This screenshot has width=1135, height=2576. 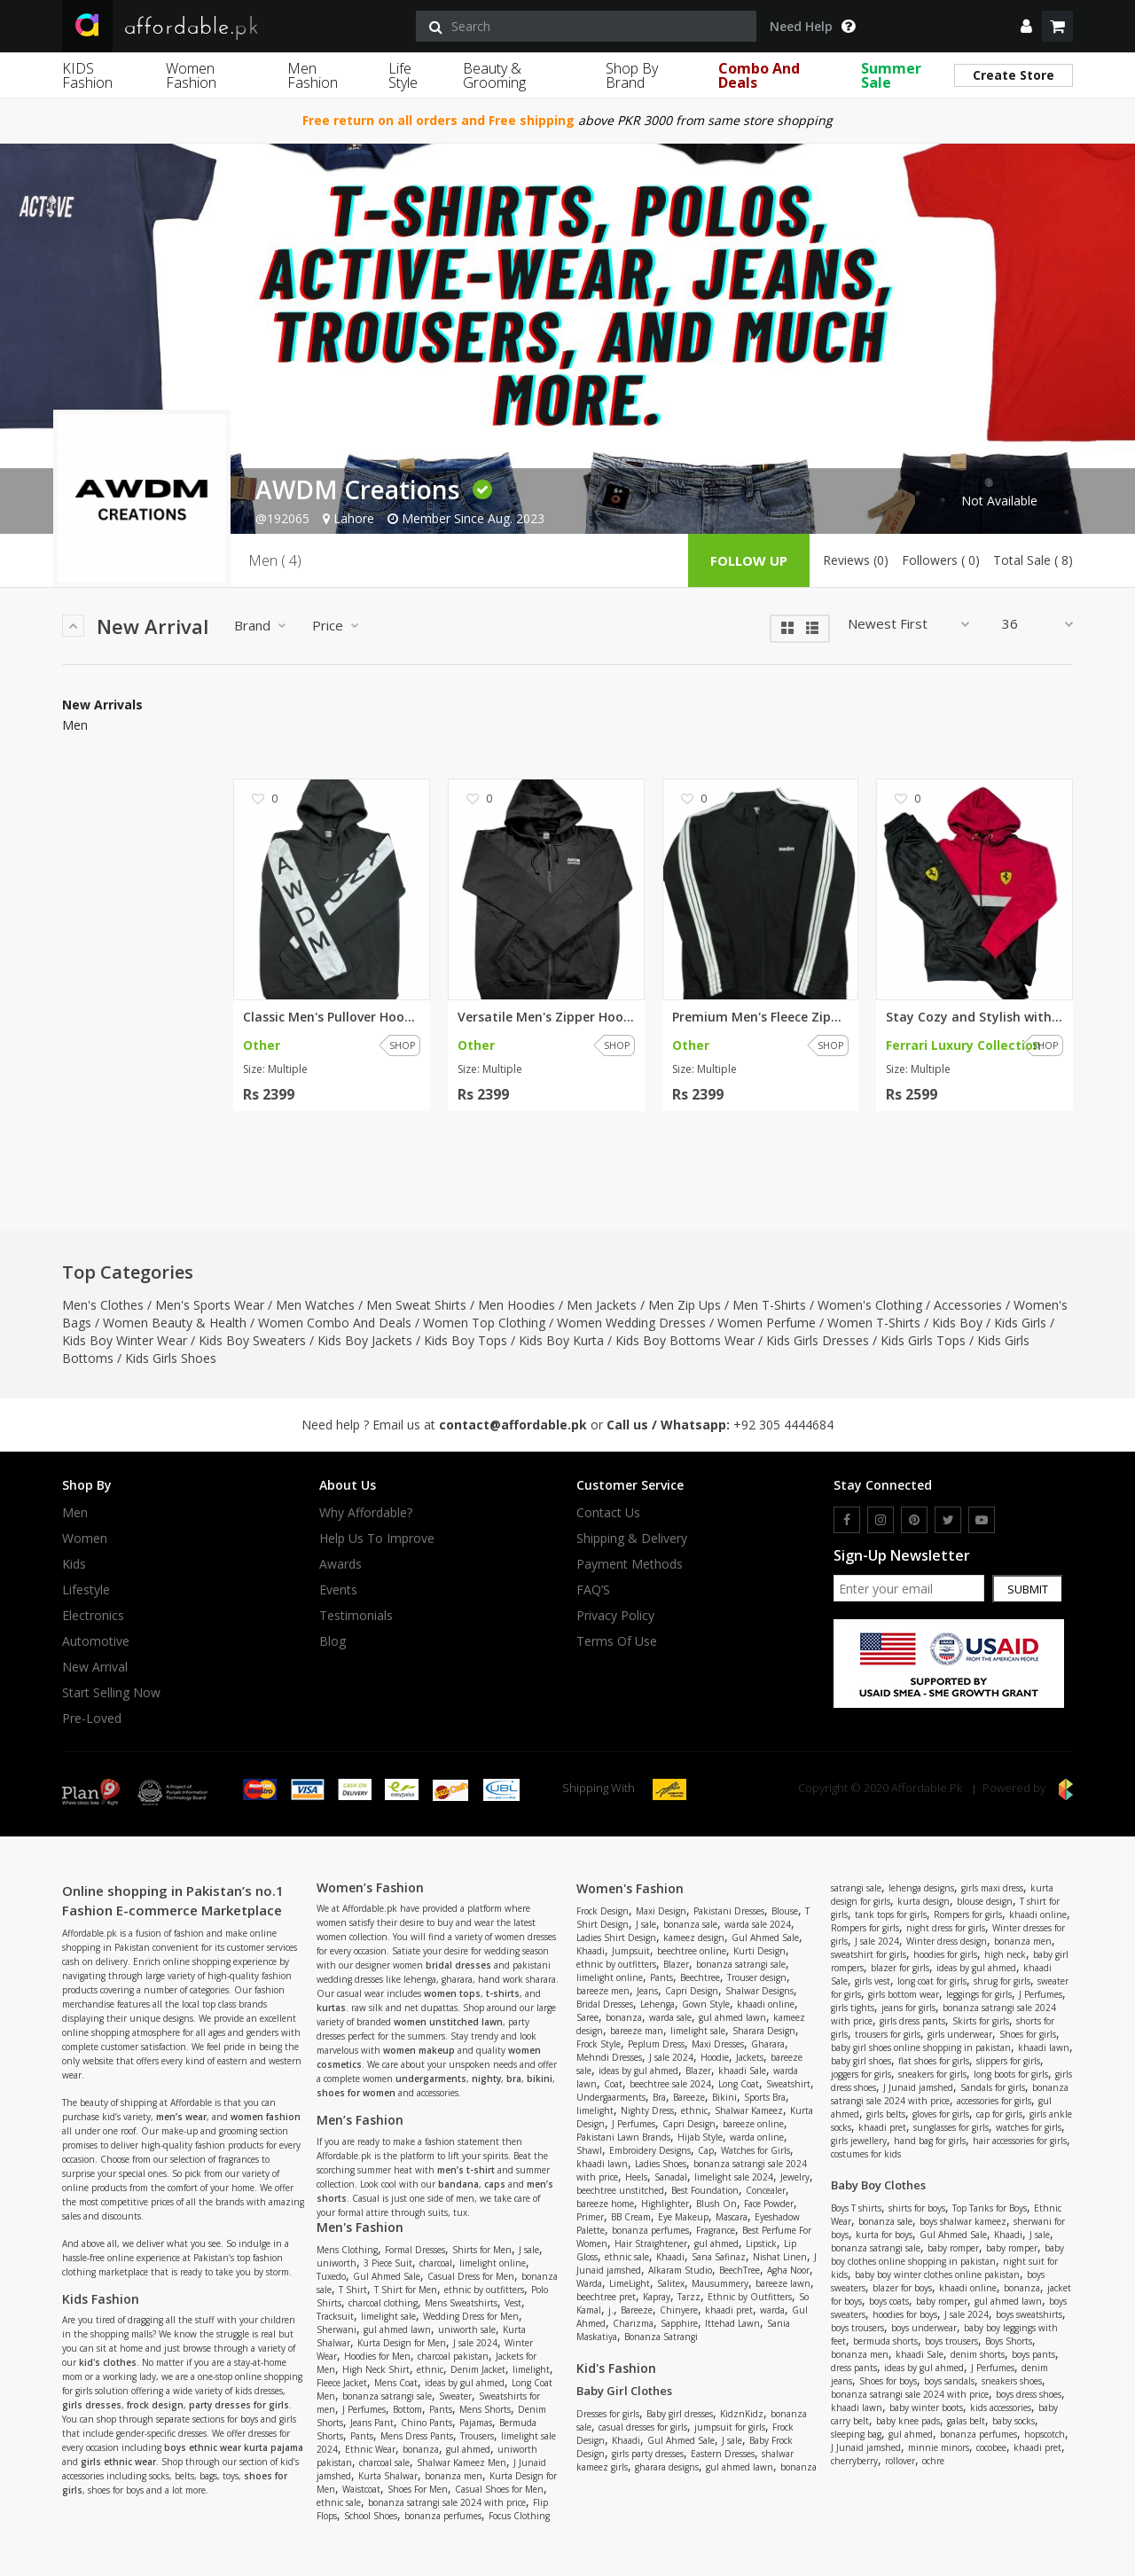 What do you see at coordinates (91, 1718) in the screenshot?
I see `Pre-Loved` at bounding box center [91, 1718].